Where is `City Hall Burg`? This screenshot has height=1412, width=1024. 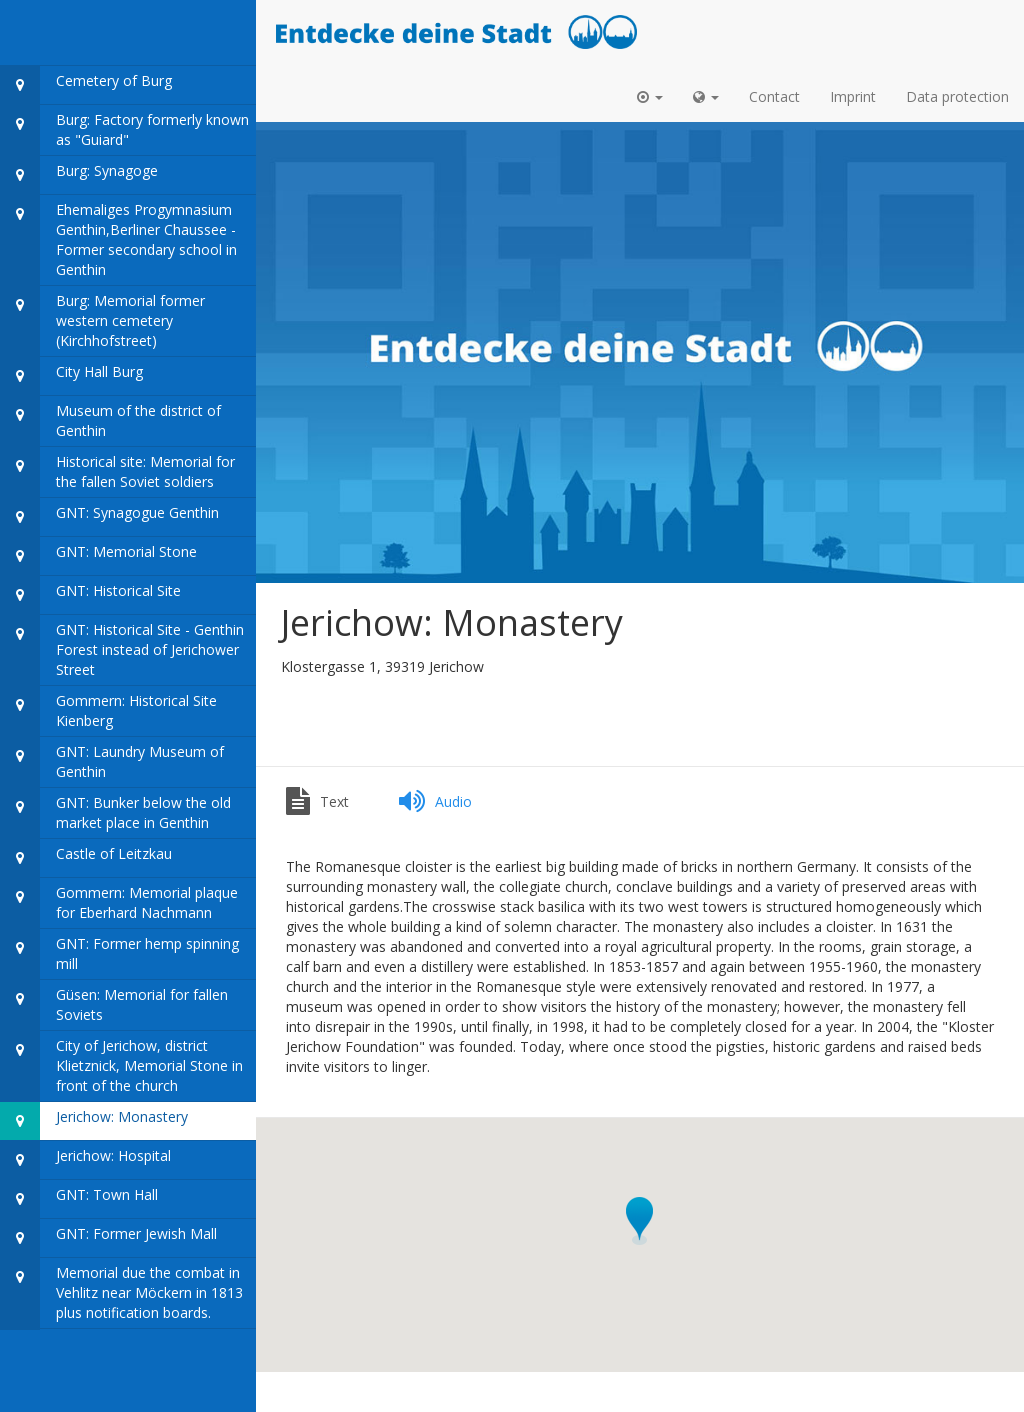
City Hall Burg is located at coordinates (71, 376).